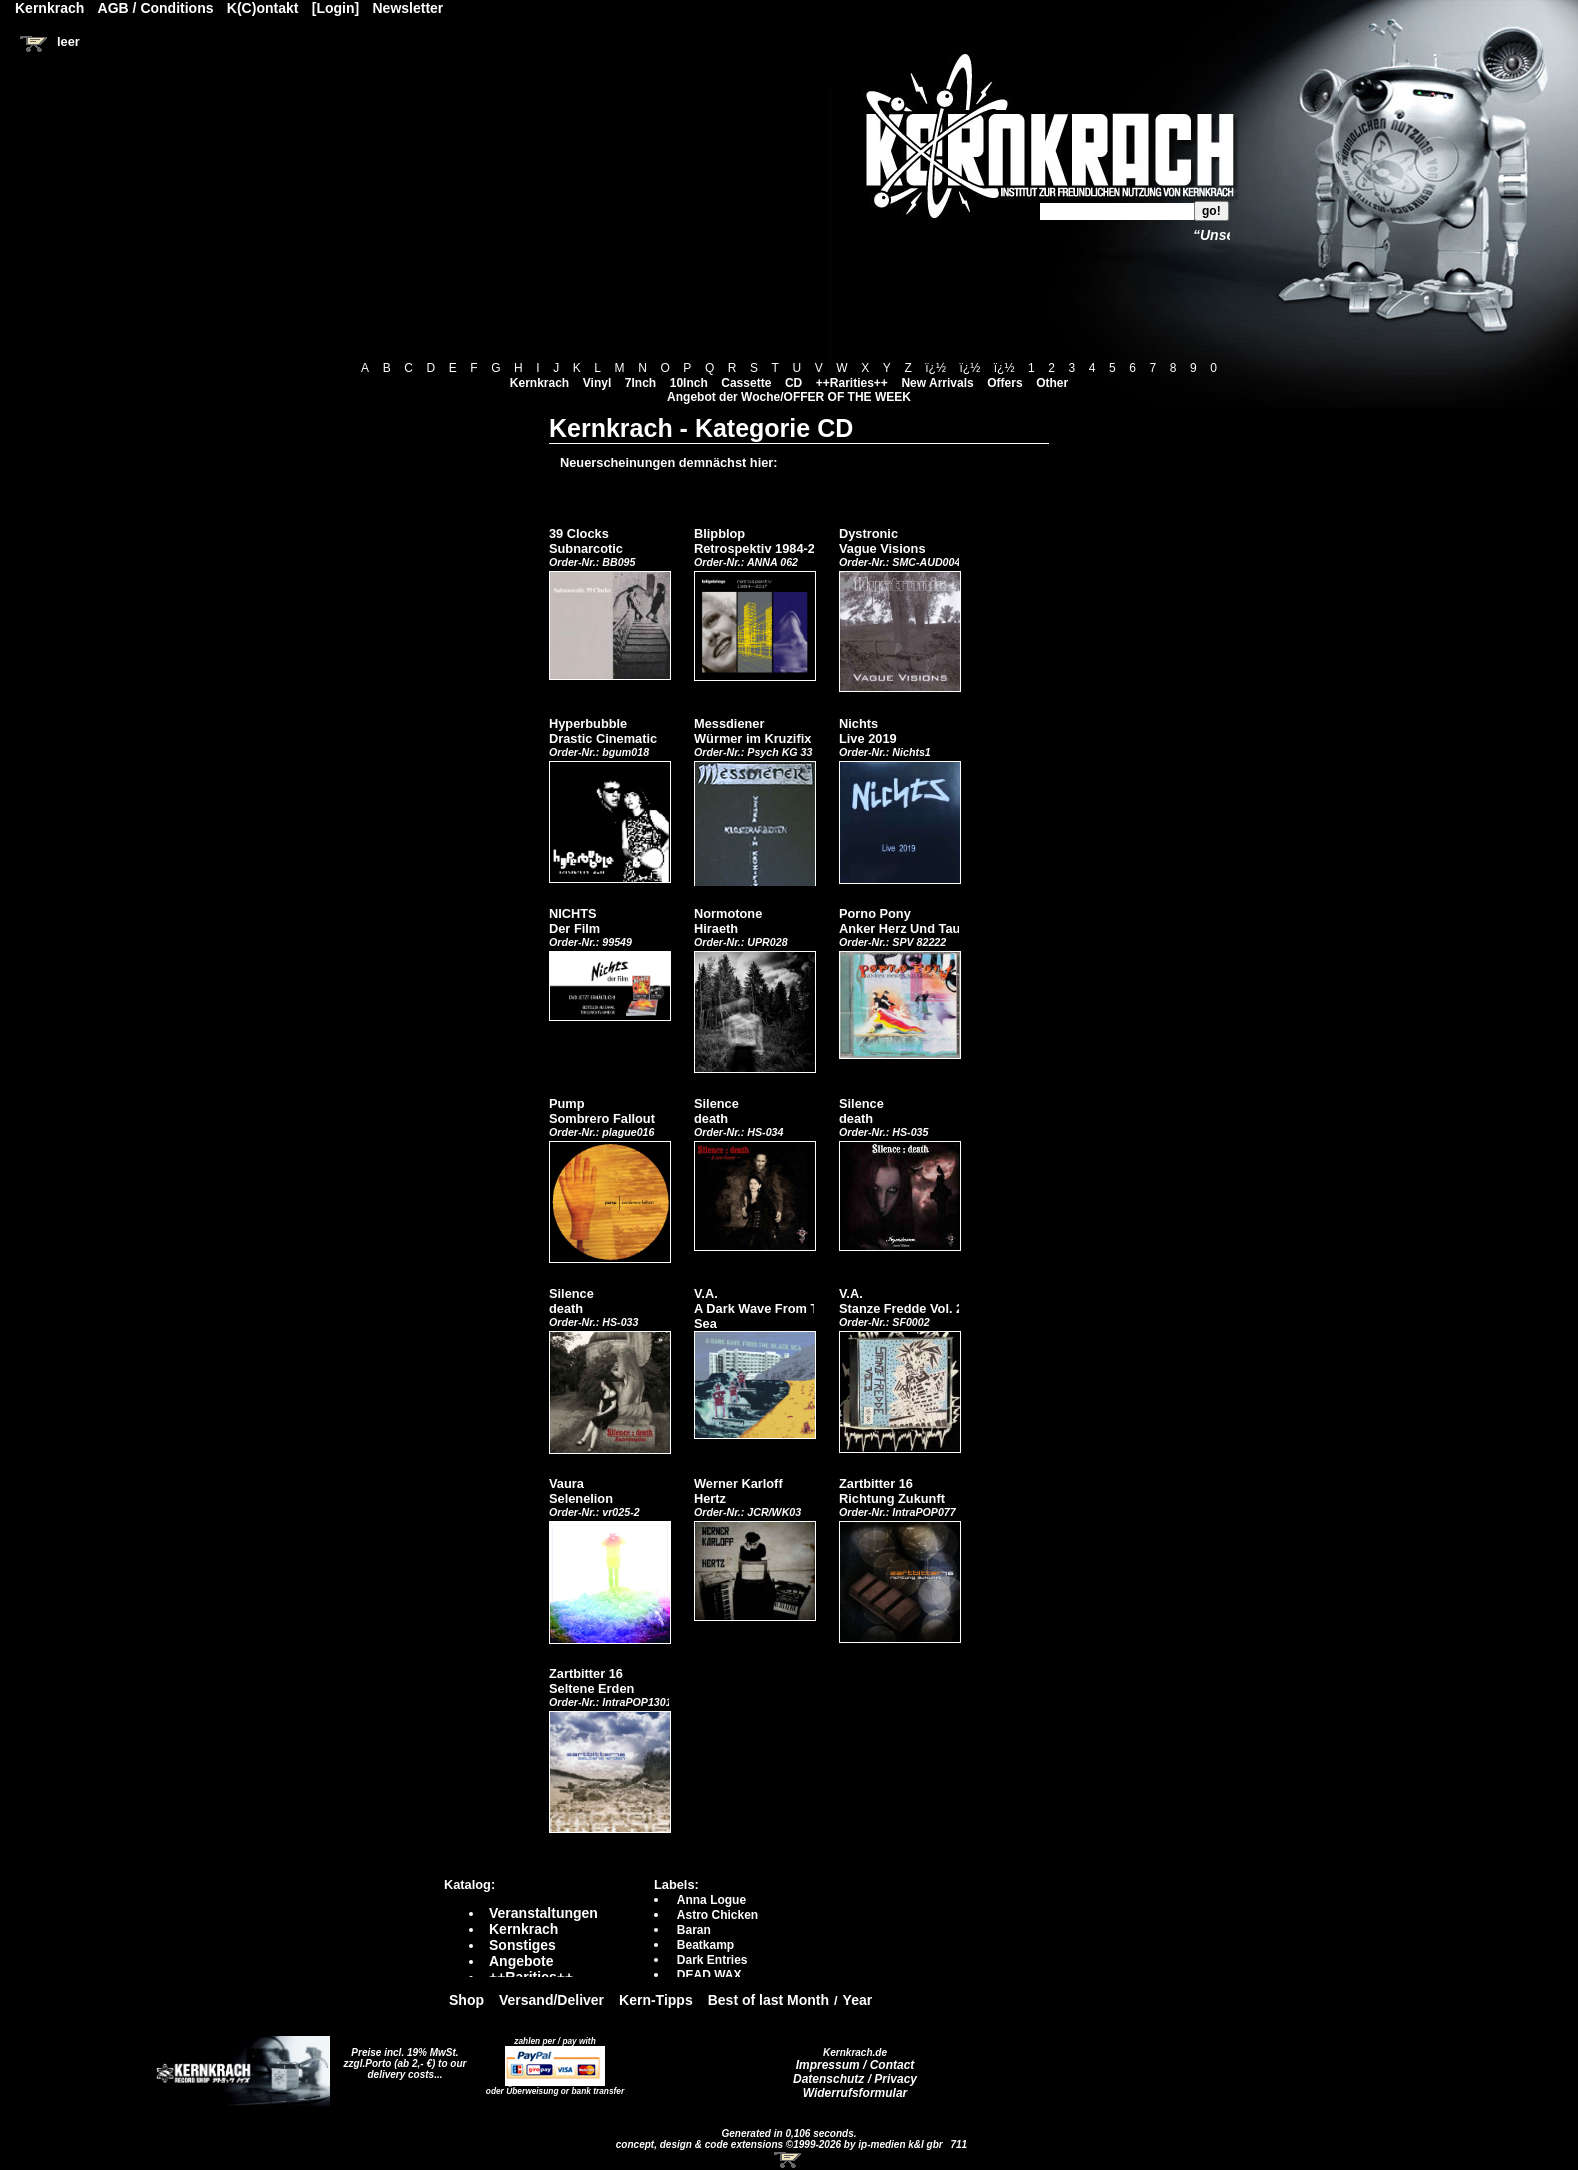 The width and height of the screenshot is (1578, 2170). I want to click on Best of last Month, so click(768, 2000).